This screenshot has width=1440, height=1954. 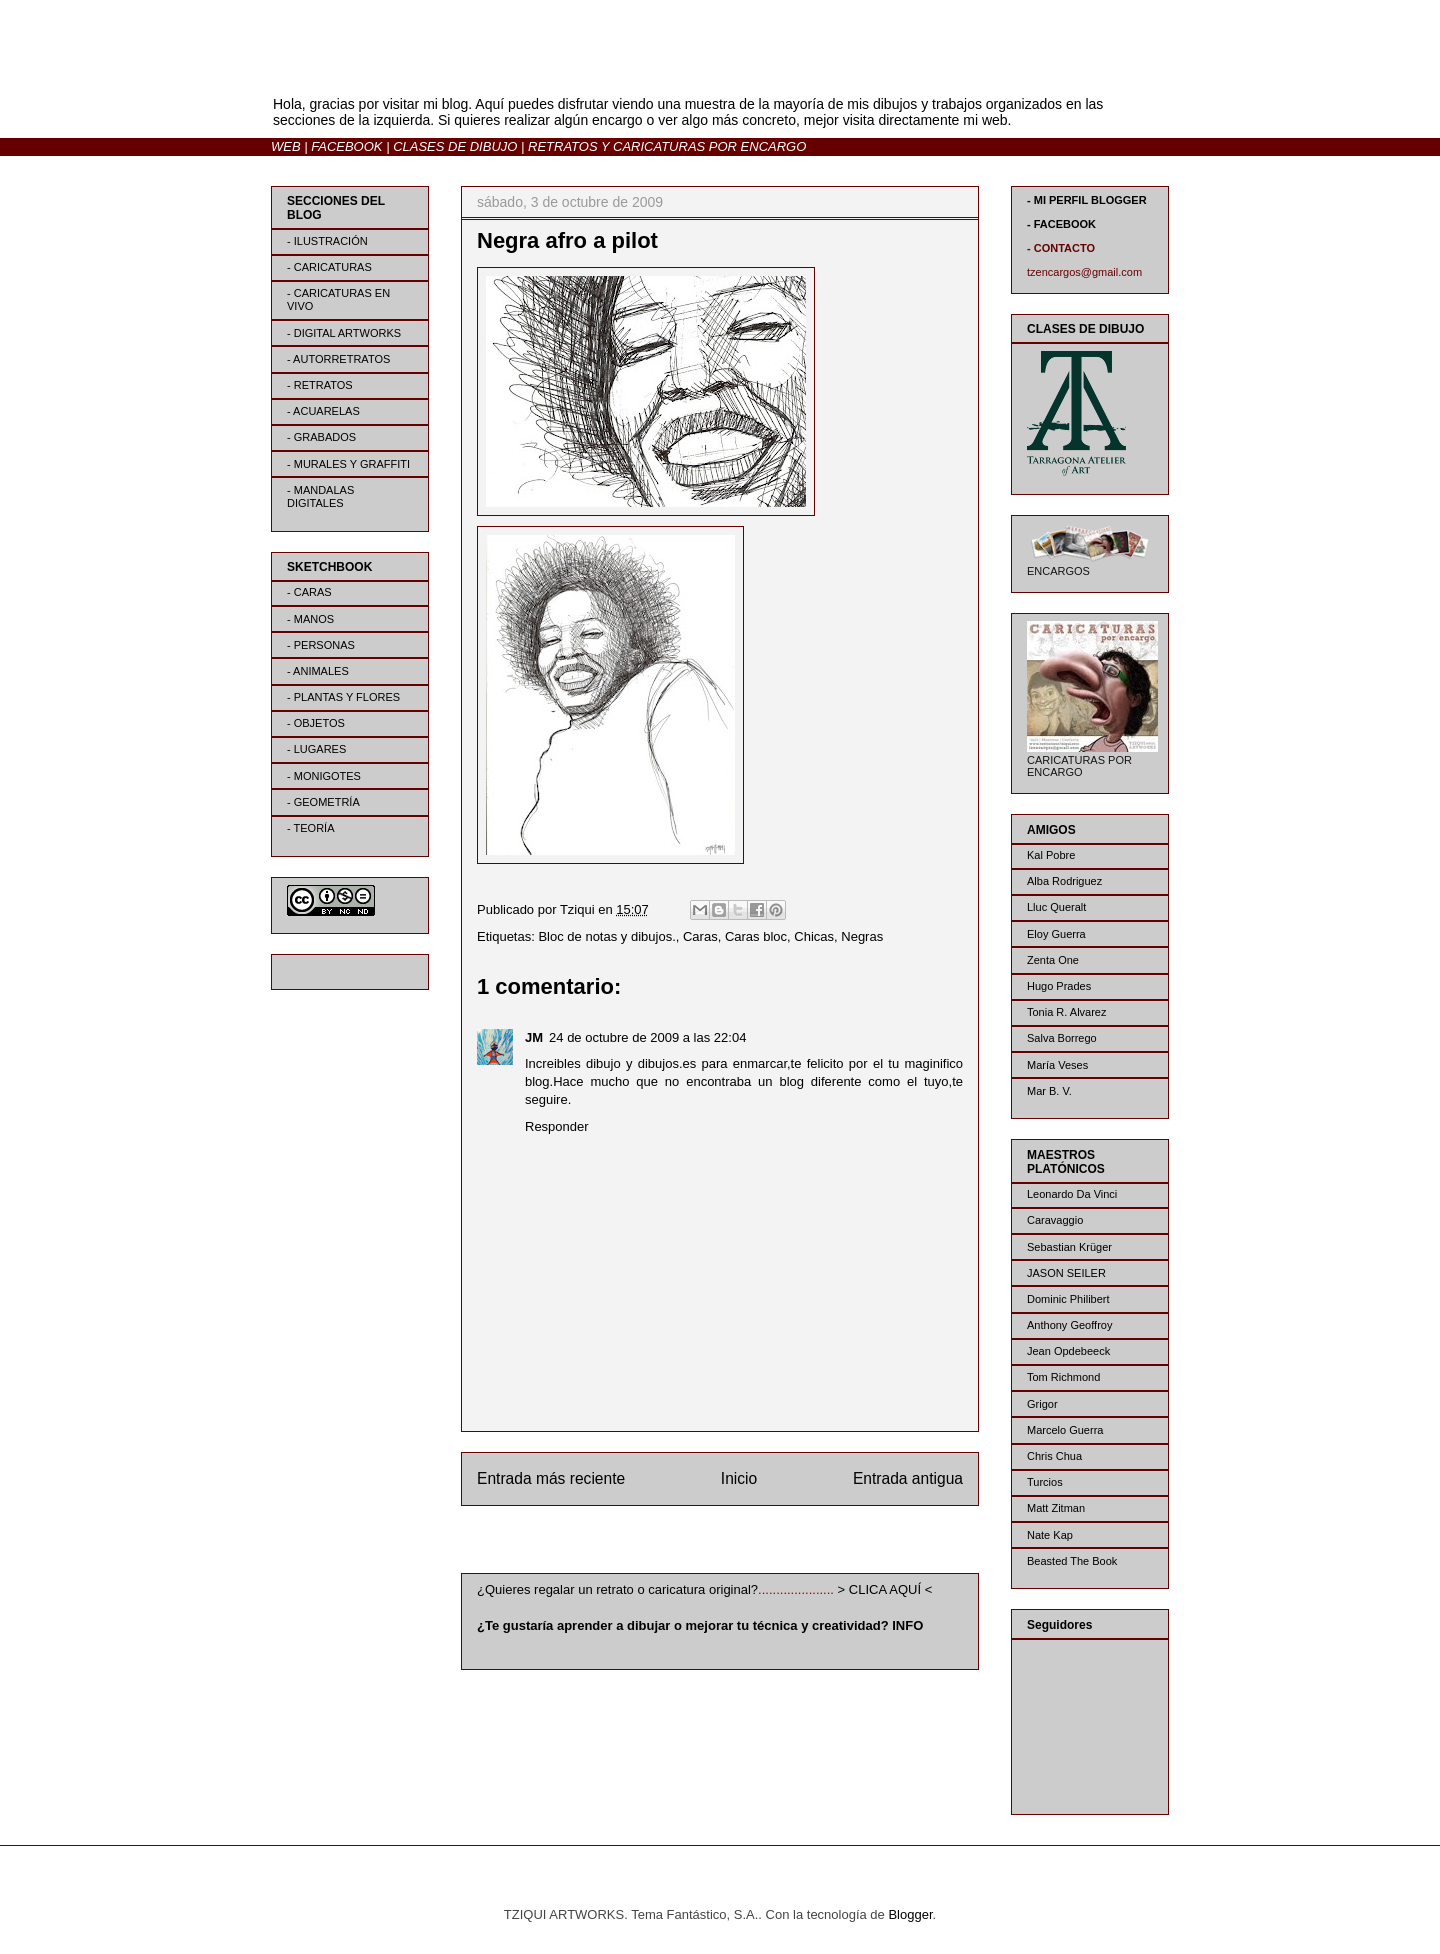 What do you see at coordinates (1066, 1273) in the screenshot?
I see `JASON SEILER` at bounding box center [1066, 1273].